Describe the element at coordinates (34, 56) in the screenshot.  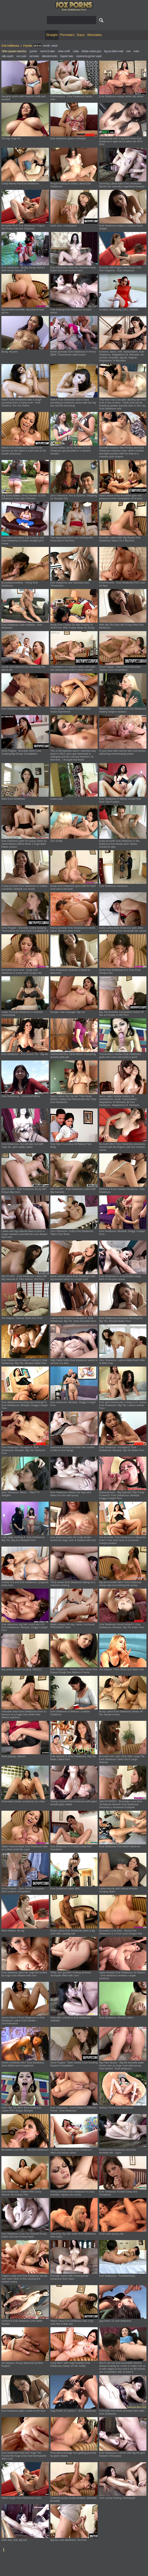
I see `red eviee` at that location.